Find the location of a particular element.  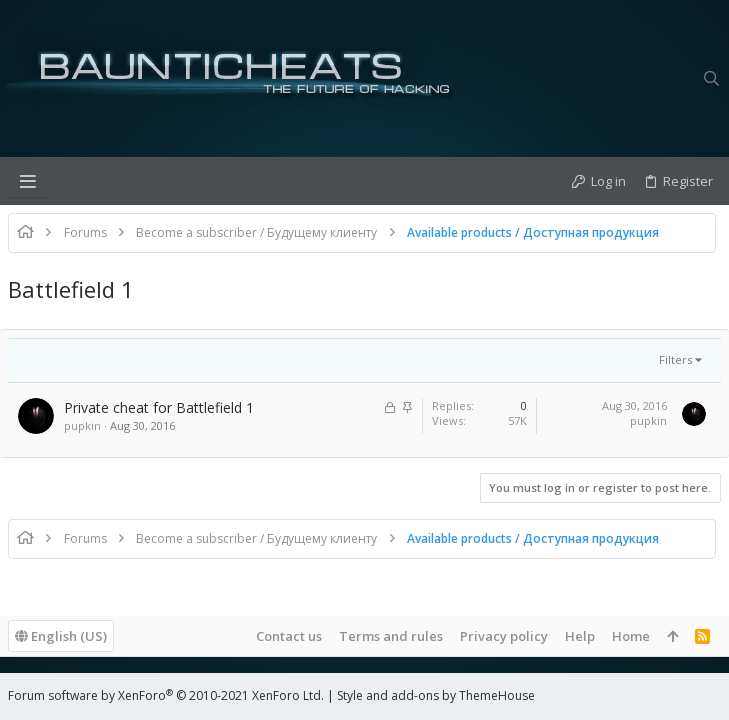

Privacy policy is located at coordinates (504, 636).